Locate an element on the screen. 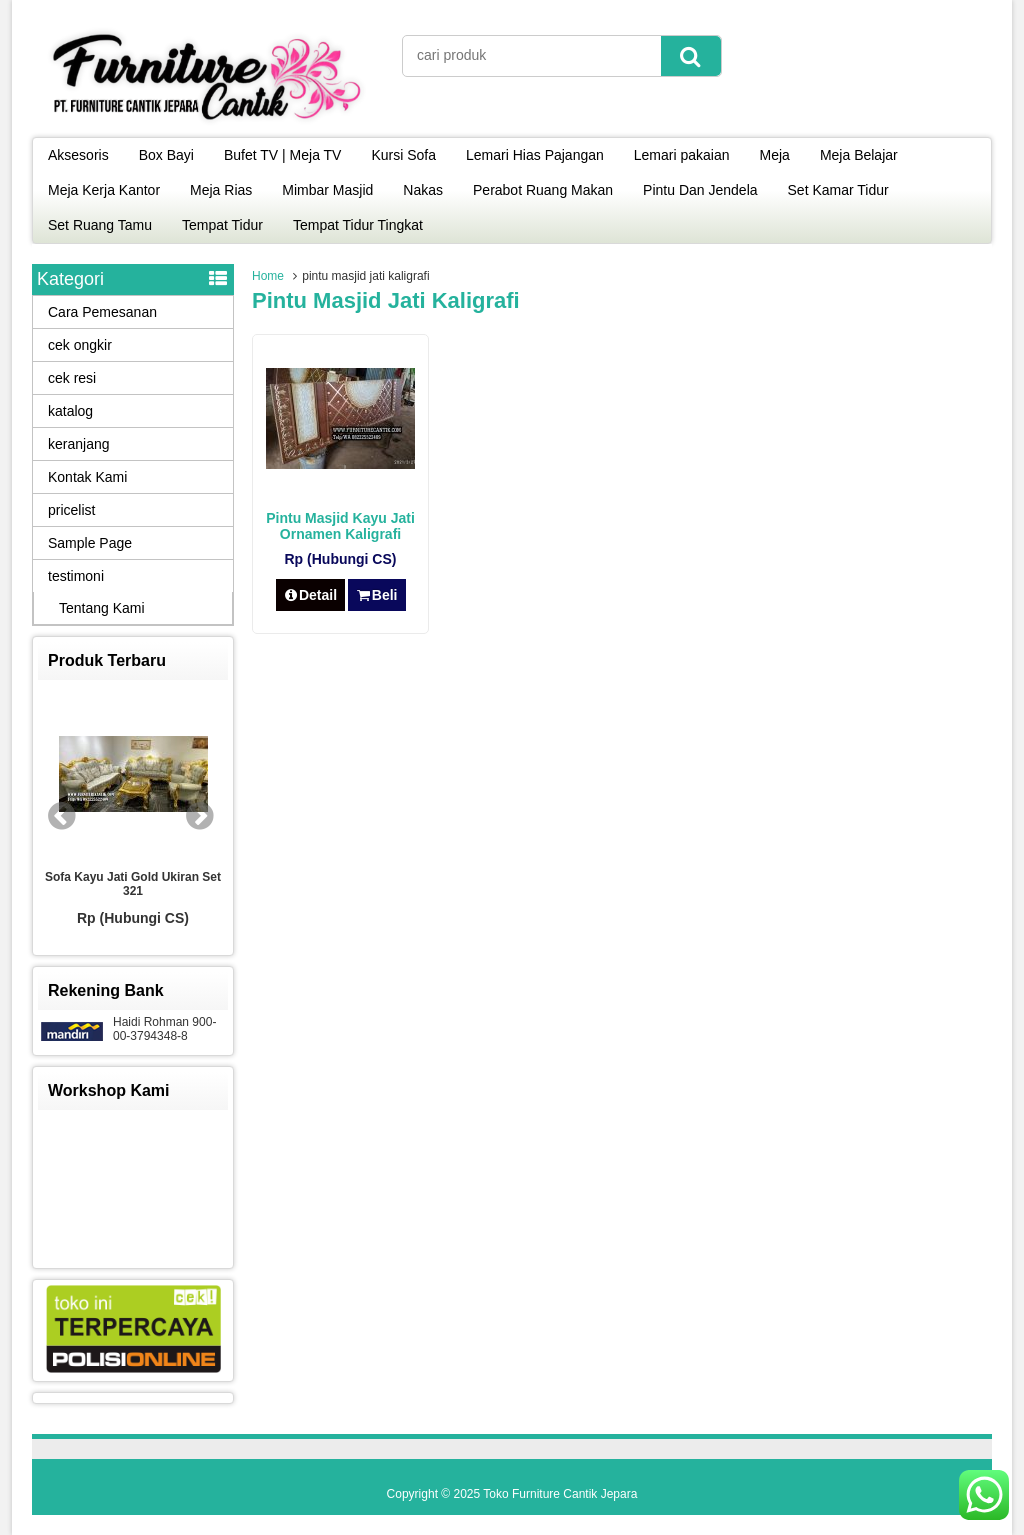 The width and height of the screenshot is (1024, 1535). Cara Pemesanan is located at coordinates (102, 312).